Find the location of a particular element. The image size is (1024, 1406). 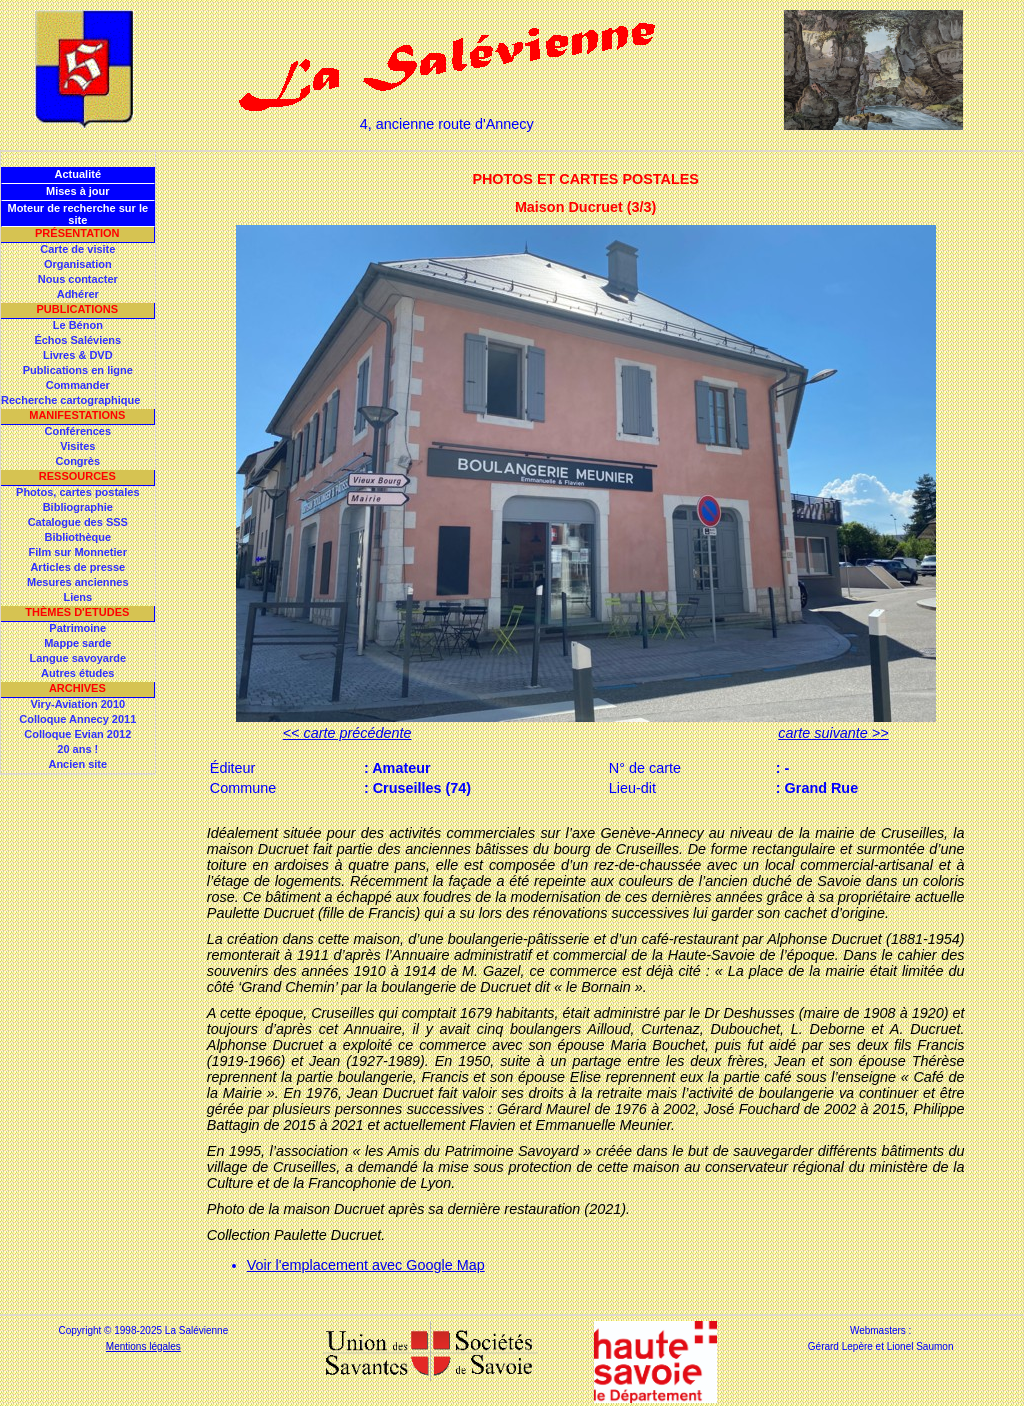

Mappe sarde is located at coordinates (77, 643).